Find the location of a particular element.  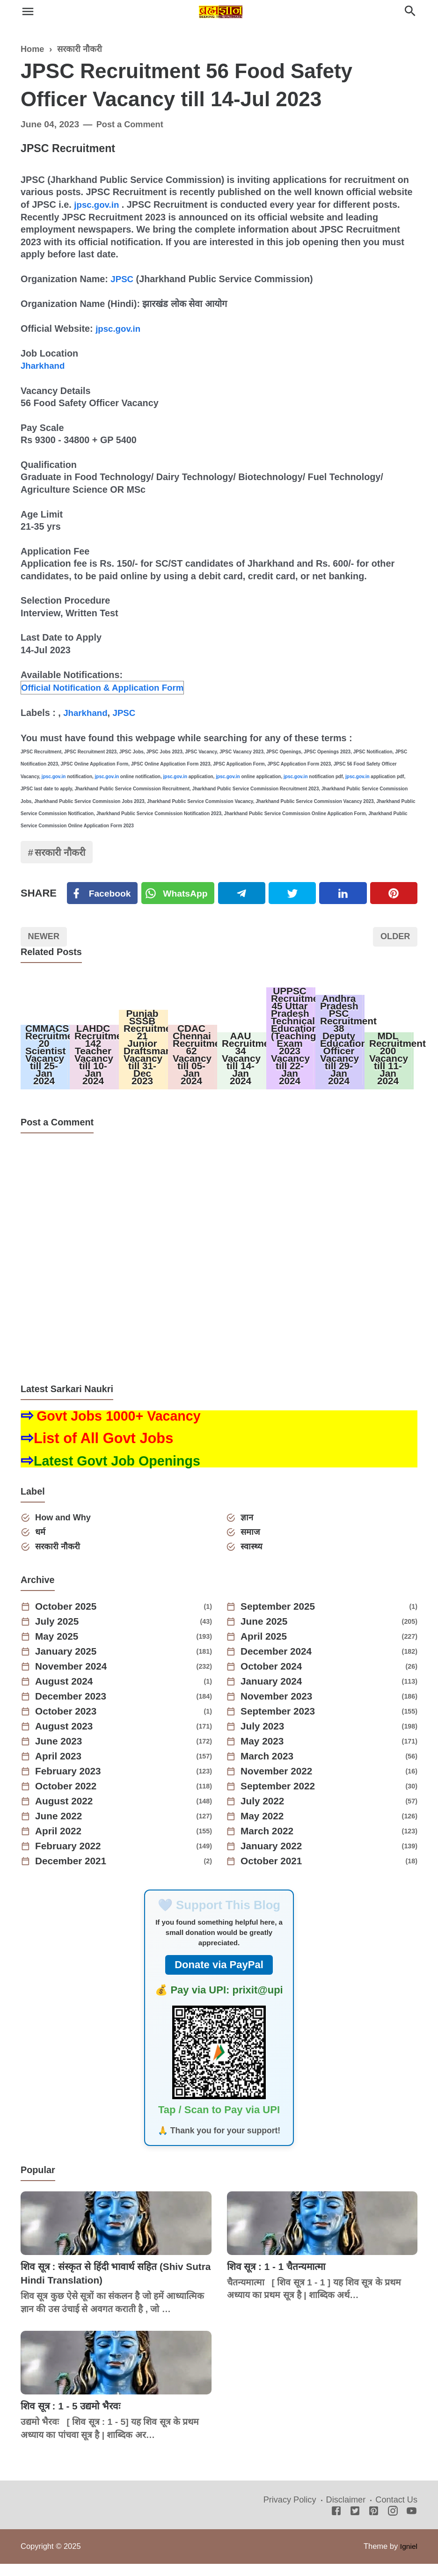

January 2024 is located at coordinates (274, 1694).